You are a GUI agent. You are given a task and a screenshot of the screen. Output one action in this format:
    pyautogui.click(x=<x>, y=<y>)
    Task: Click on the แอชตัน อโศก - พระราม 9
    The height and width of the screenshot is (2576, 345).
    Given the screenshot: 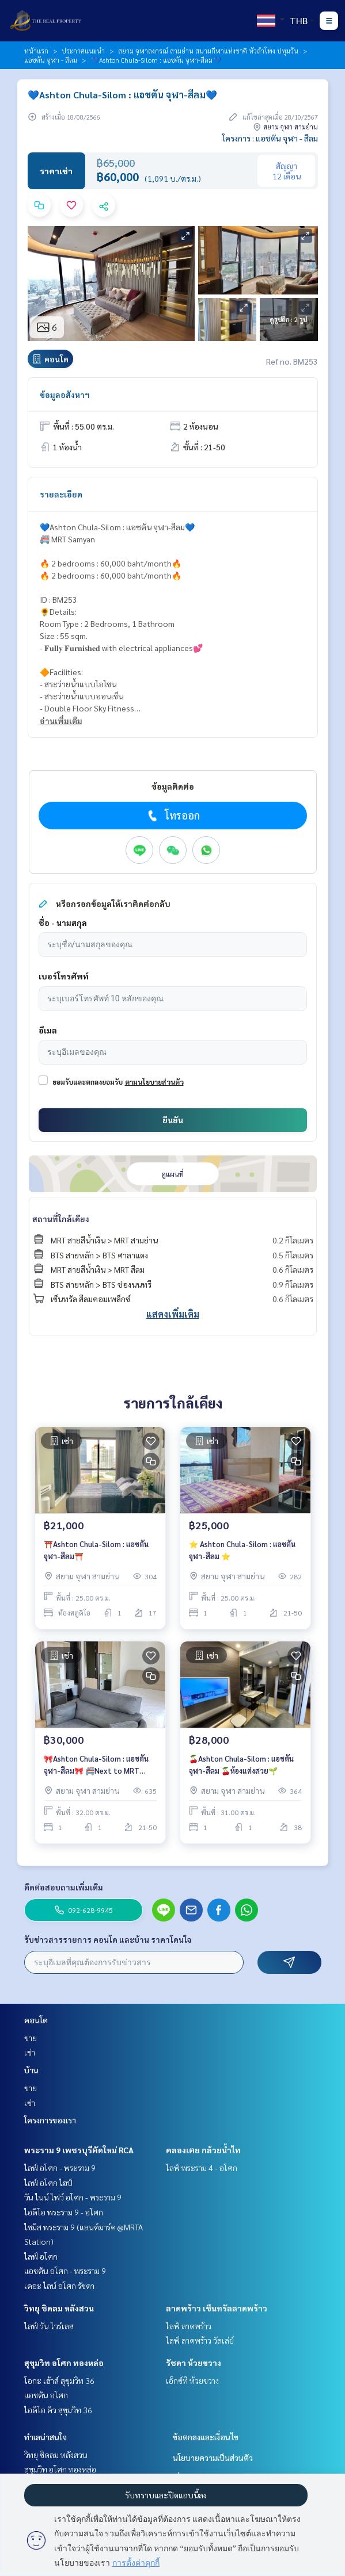 What is the action you would take?
    pyautogui.click(x=65, y=2270)
    